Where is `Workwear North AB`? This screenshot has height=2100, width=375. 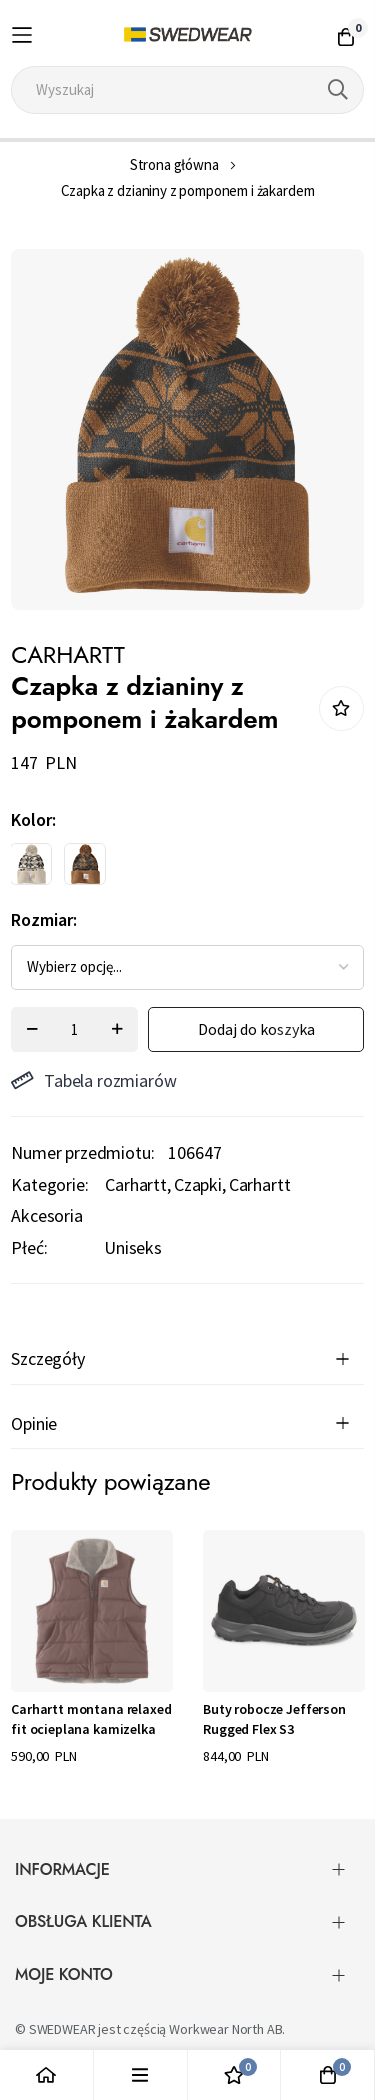 Workwear North AB is located at coordinates (225, 2029).